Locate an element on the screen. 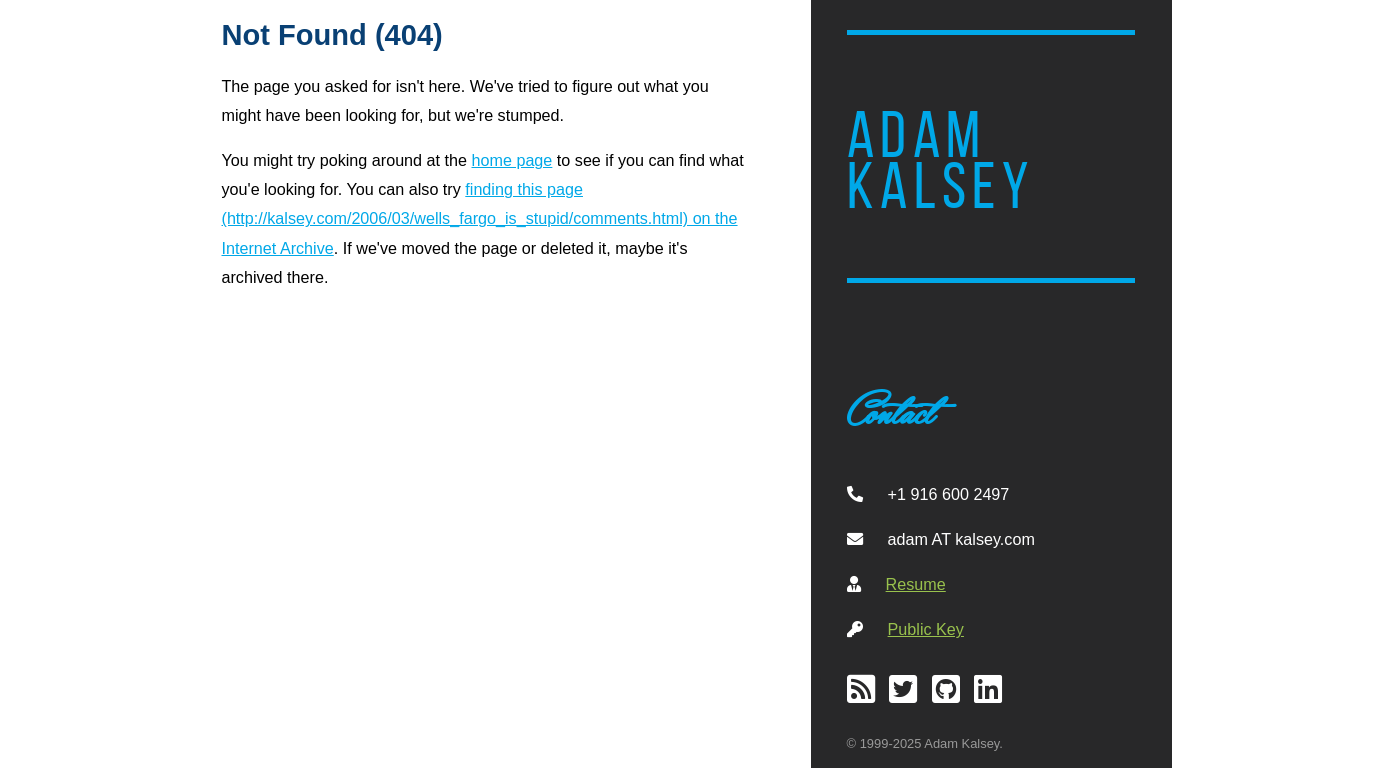  home page is located at coordinates (512, 160).